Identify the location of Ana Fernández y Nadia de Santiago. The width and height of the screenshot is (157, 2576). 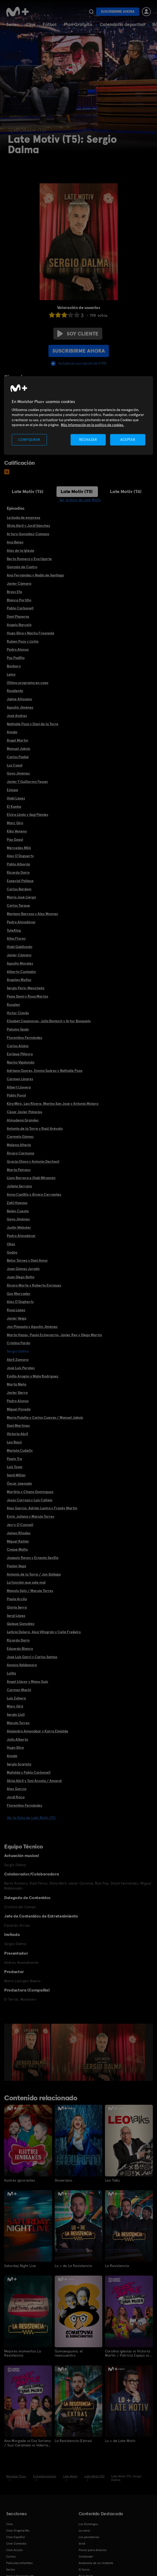
(35, 575).